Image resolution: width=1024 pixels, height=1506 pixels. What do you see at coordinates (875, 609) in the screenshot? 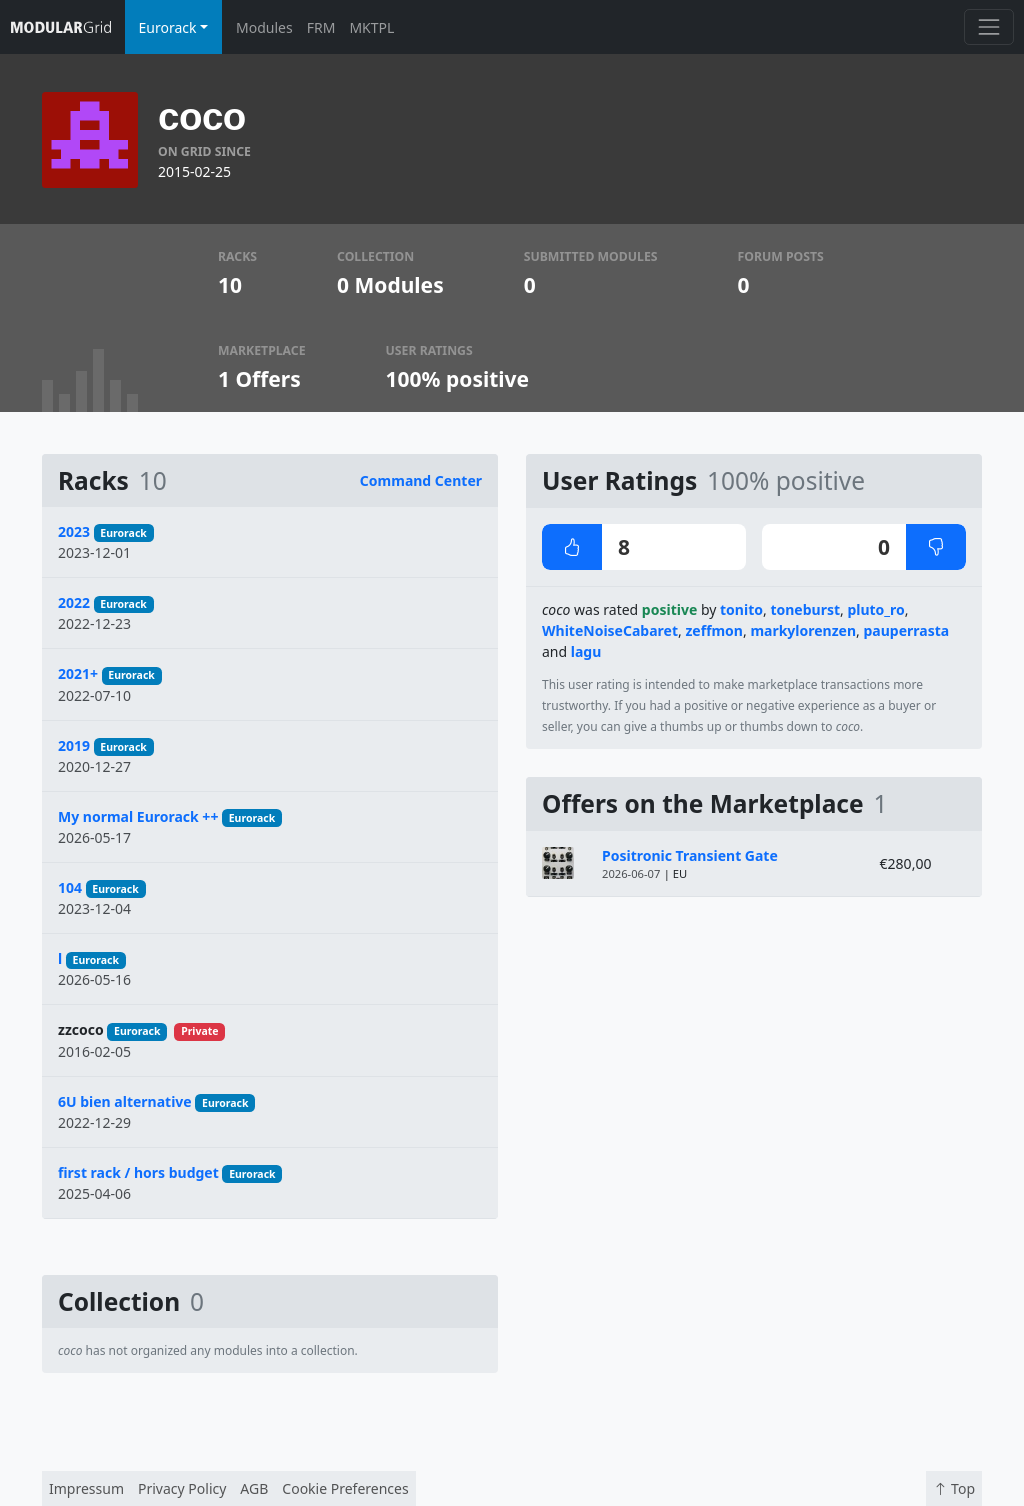
I see `pluto_ro` at bounding box center [875, 609].